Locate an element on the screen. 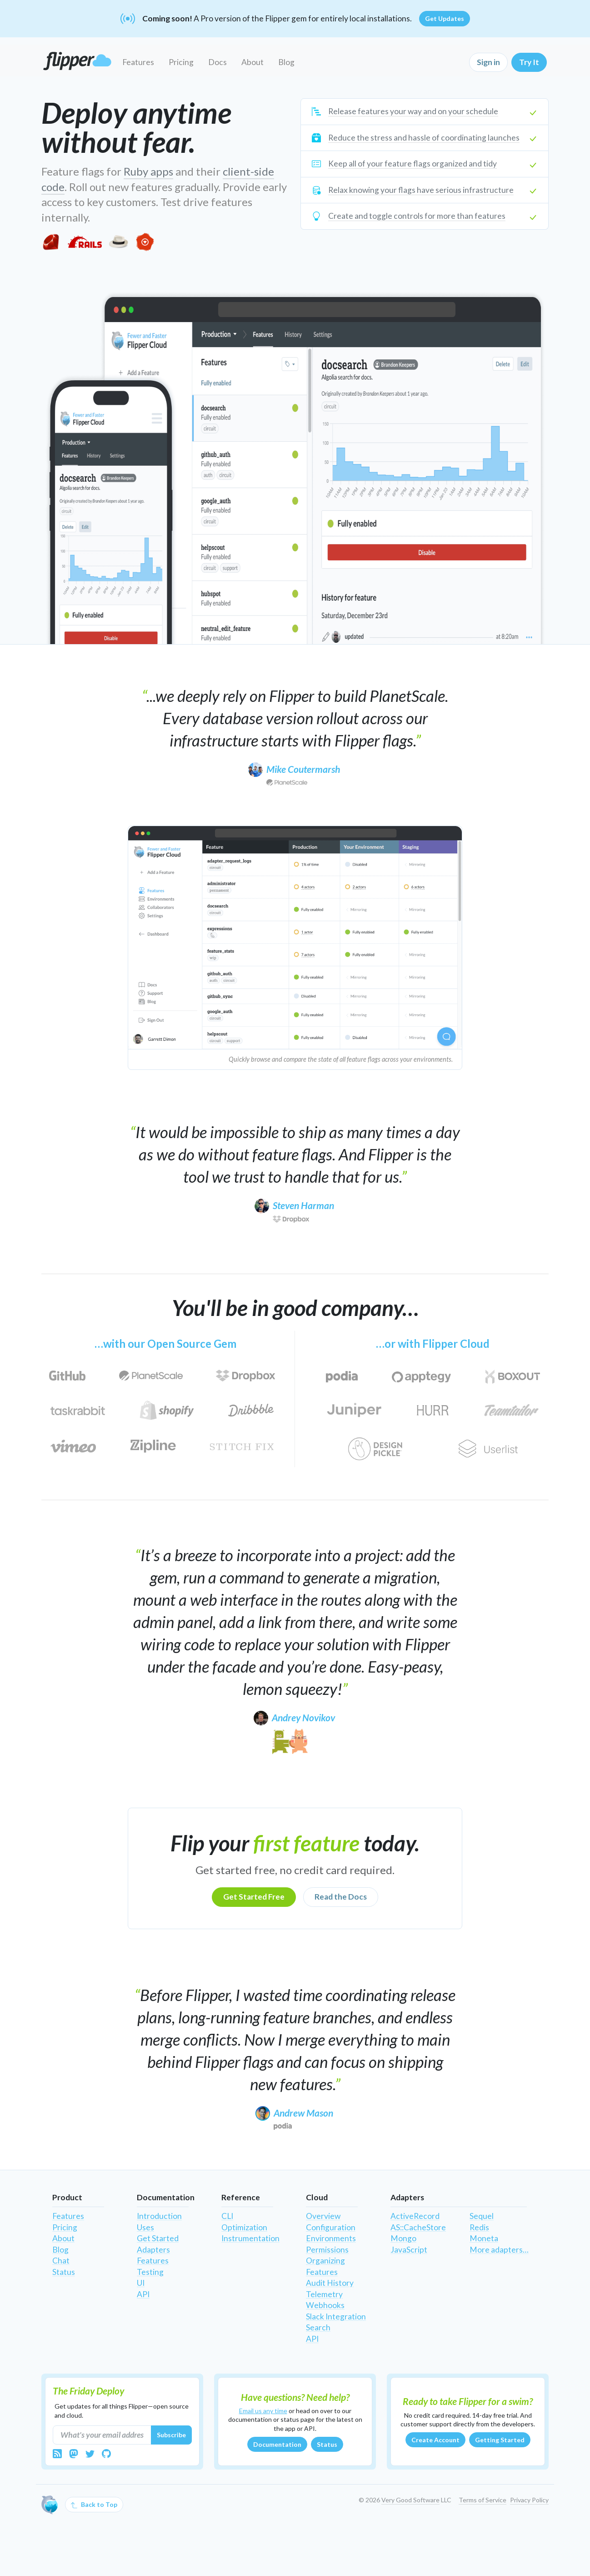 This screenshot has width=590, height=2576. Permissions is located at coordinates (327, 2249).